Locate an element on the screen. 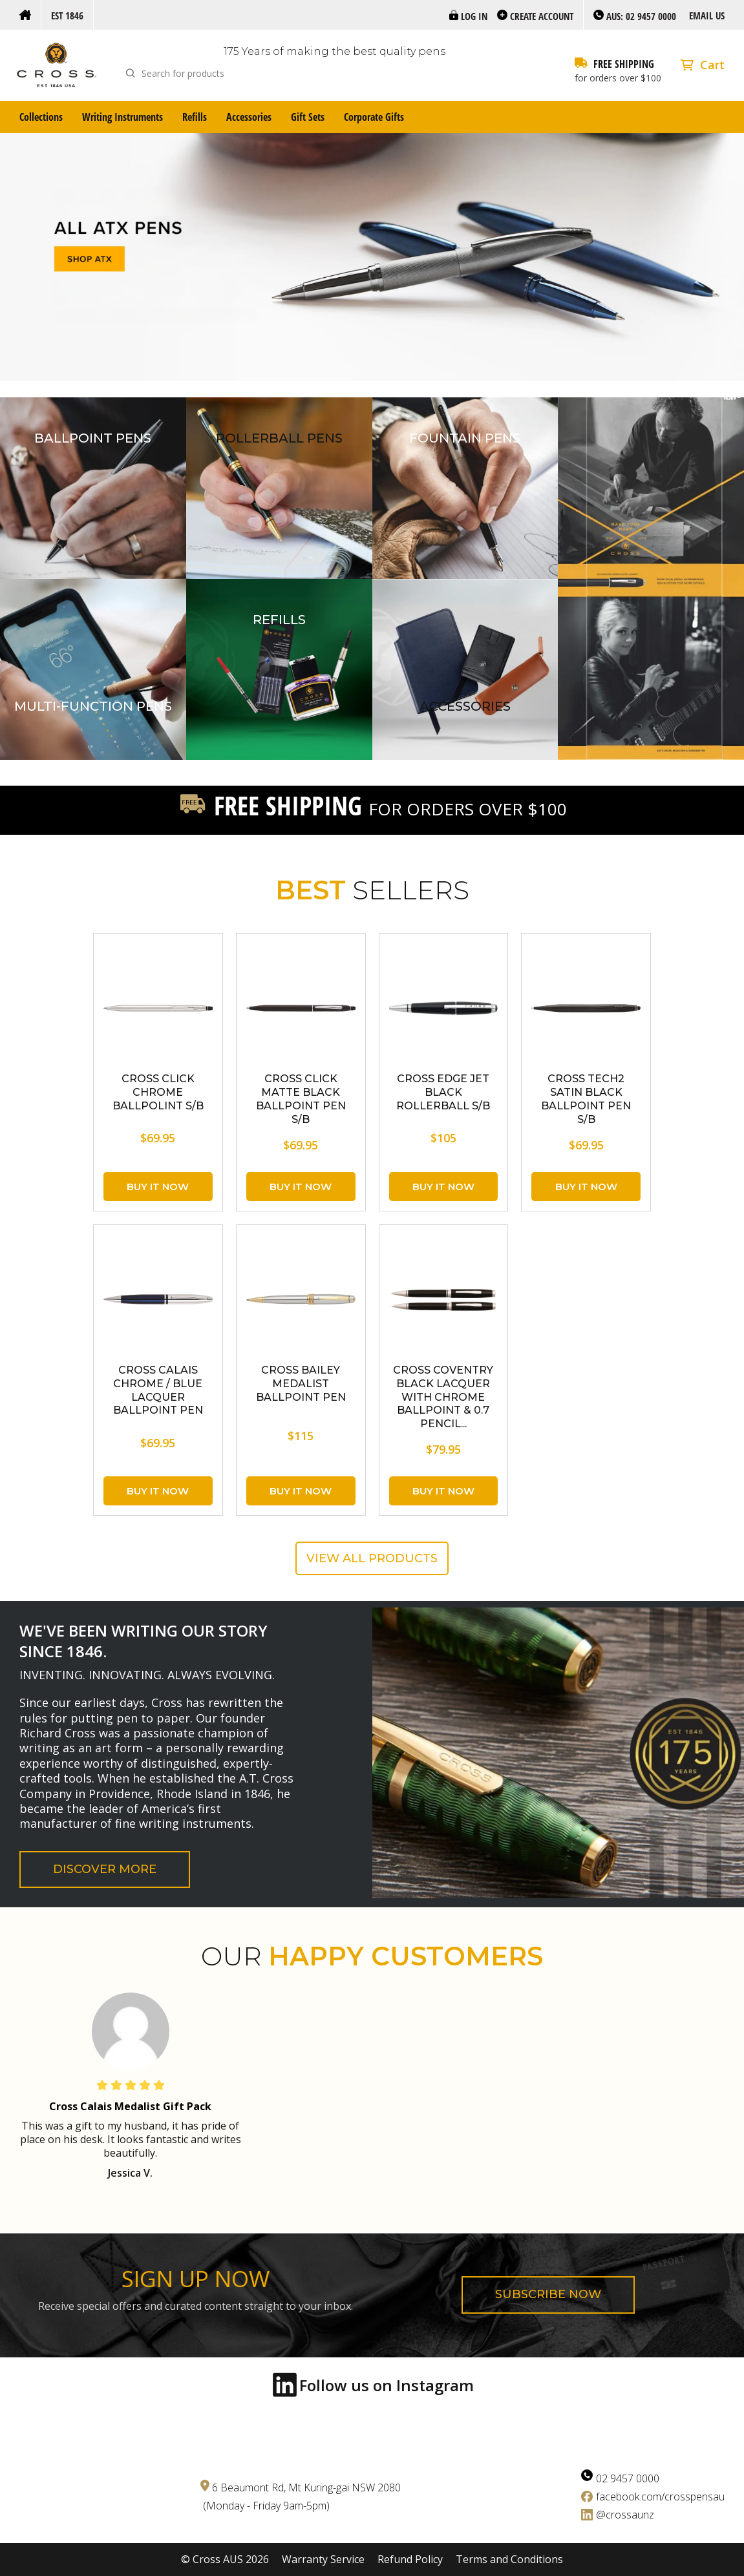 This screenshot has width=744, height=2576. CROSS Edge Jet Black Rollerball S/B is located at coordinates (443, 1092).